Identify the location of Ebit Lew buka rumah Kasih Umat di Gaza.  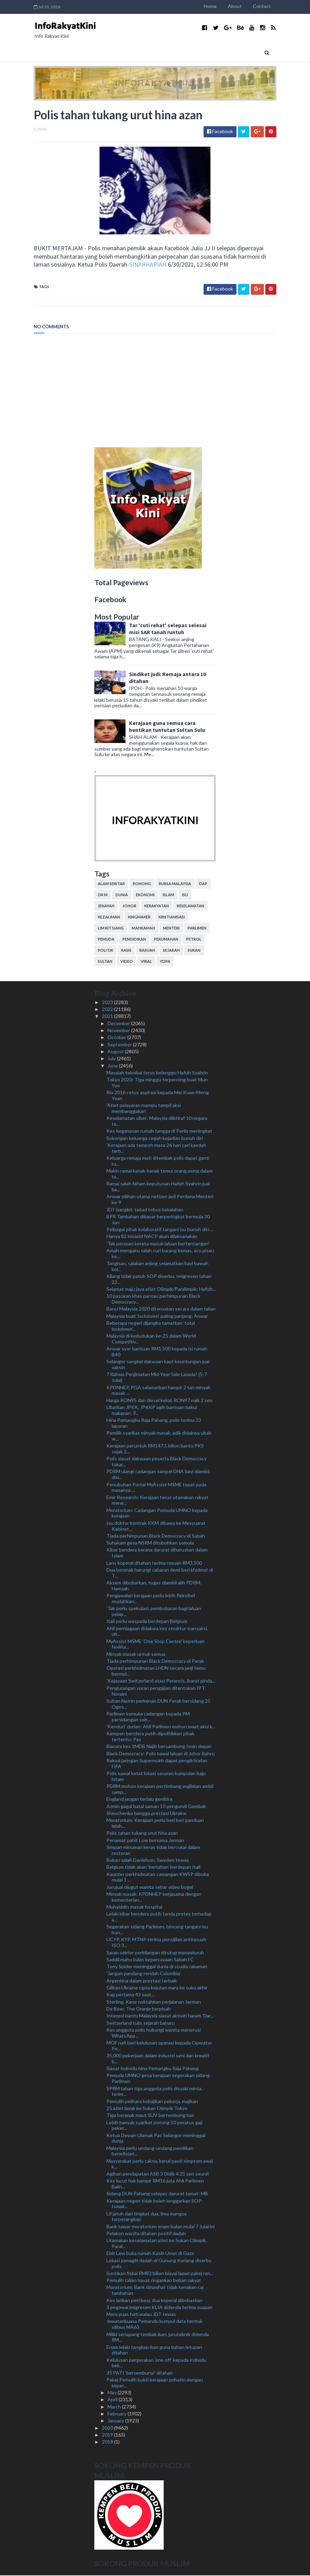
(150, 2254).